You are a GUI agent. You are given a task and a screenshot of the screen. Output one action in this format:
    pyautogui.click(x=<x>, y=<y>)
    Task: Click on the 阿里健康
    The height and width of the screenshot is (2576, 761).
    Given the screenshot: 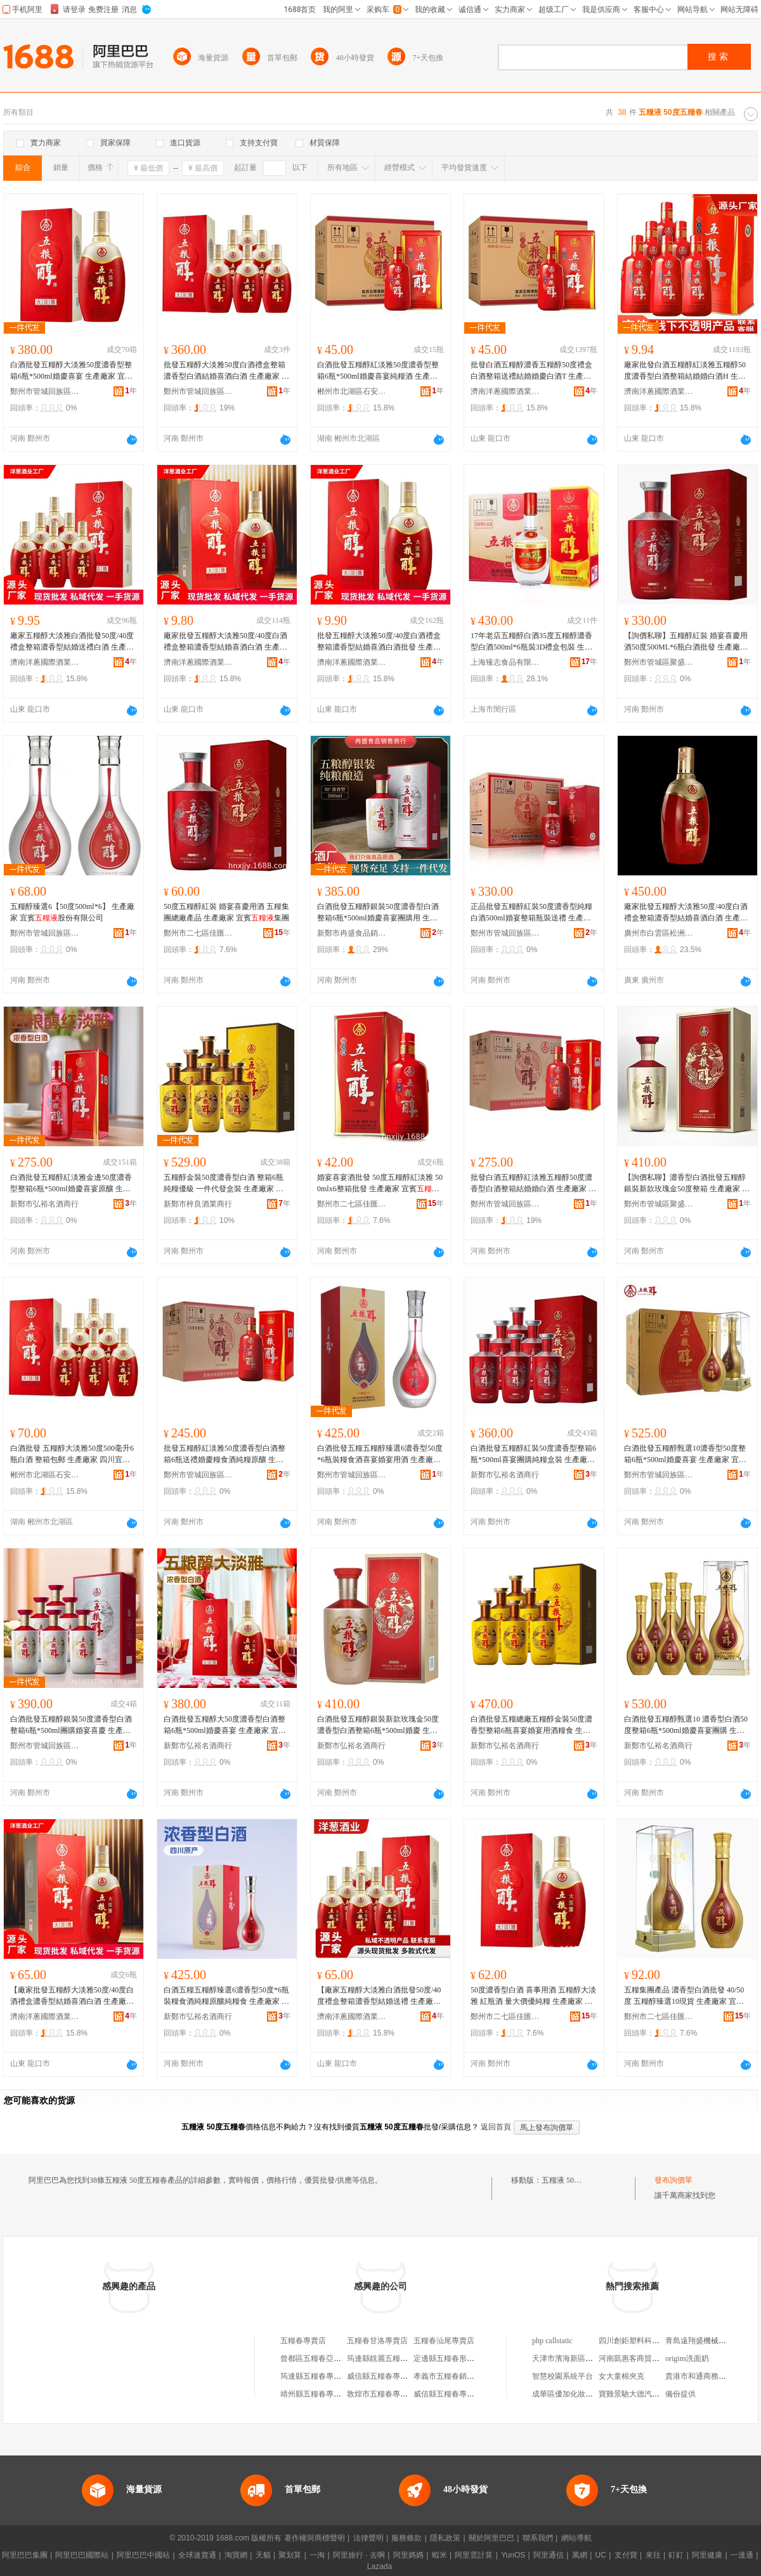 What is the action you would take?
    pyautogui.click(x=707, y=2555)
    